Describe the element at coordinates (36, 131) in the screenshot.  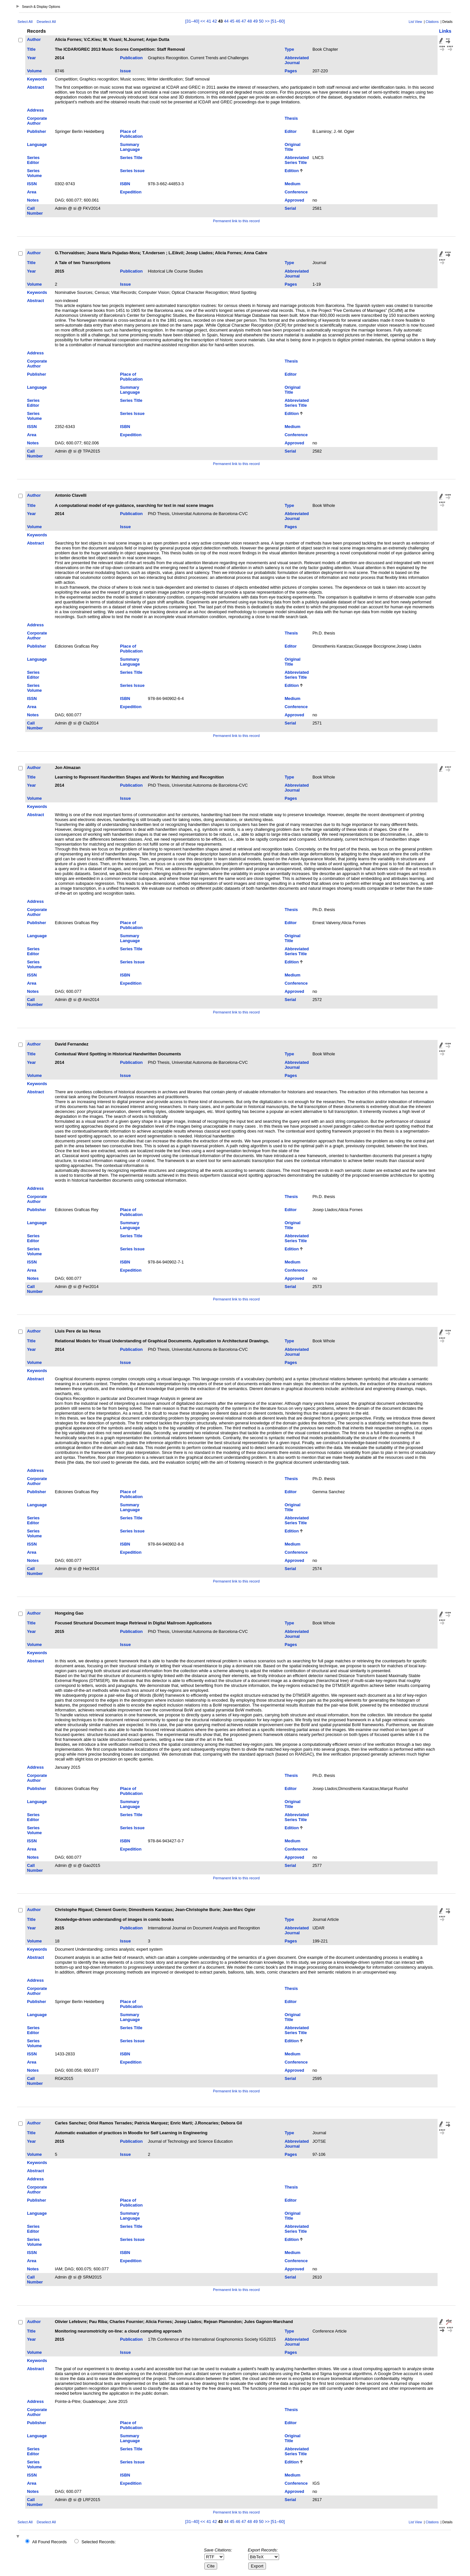
I see `Publisher` at that location.